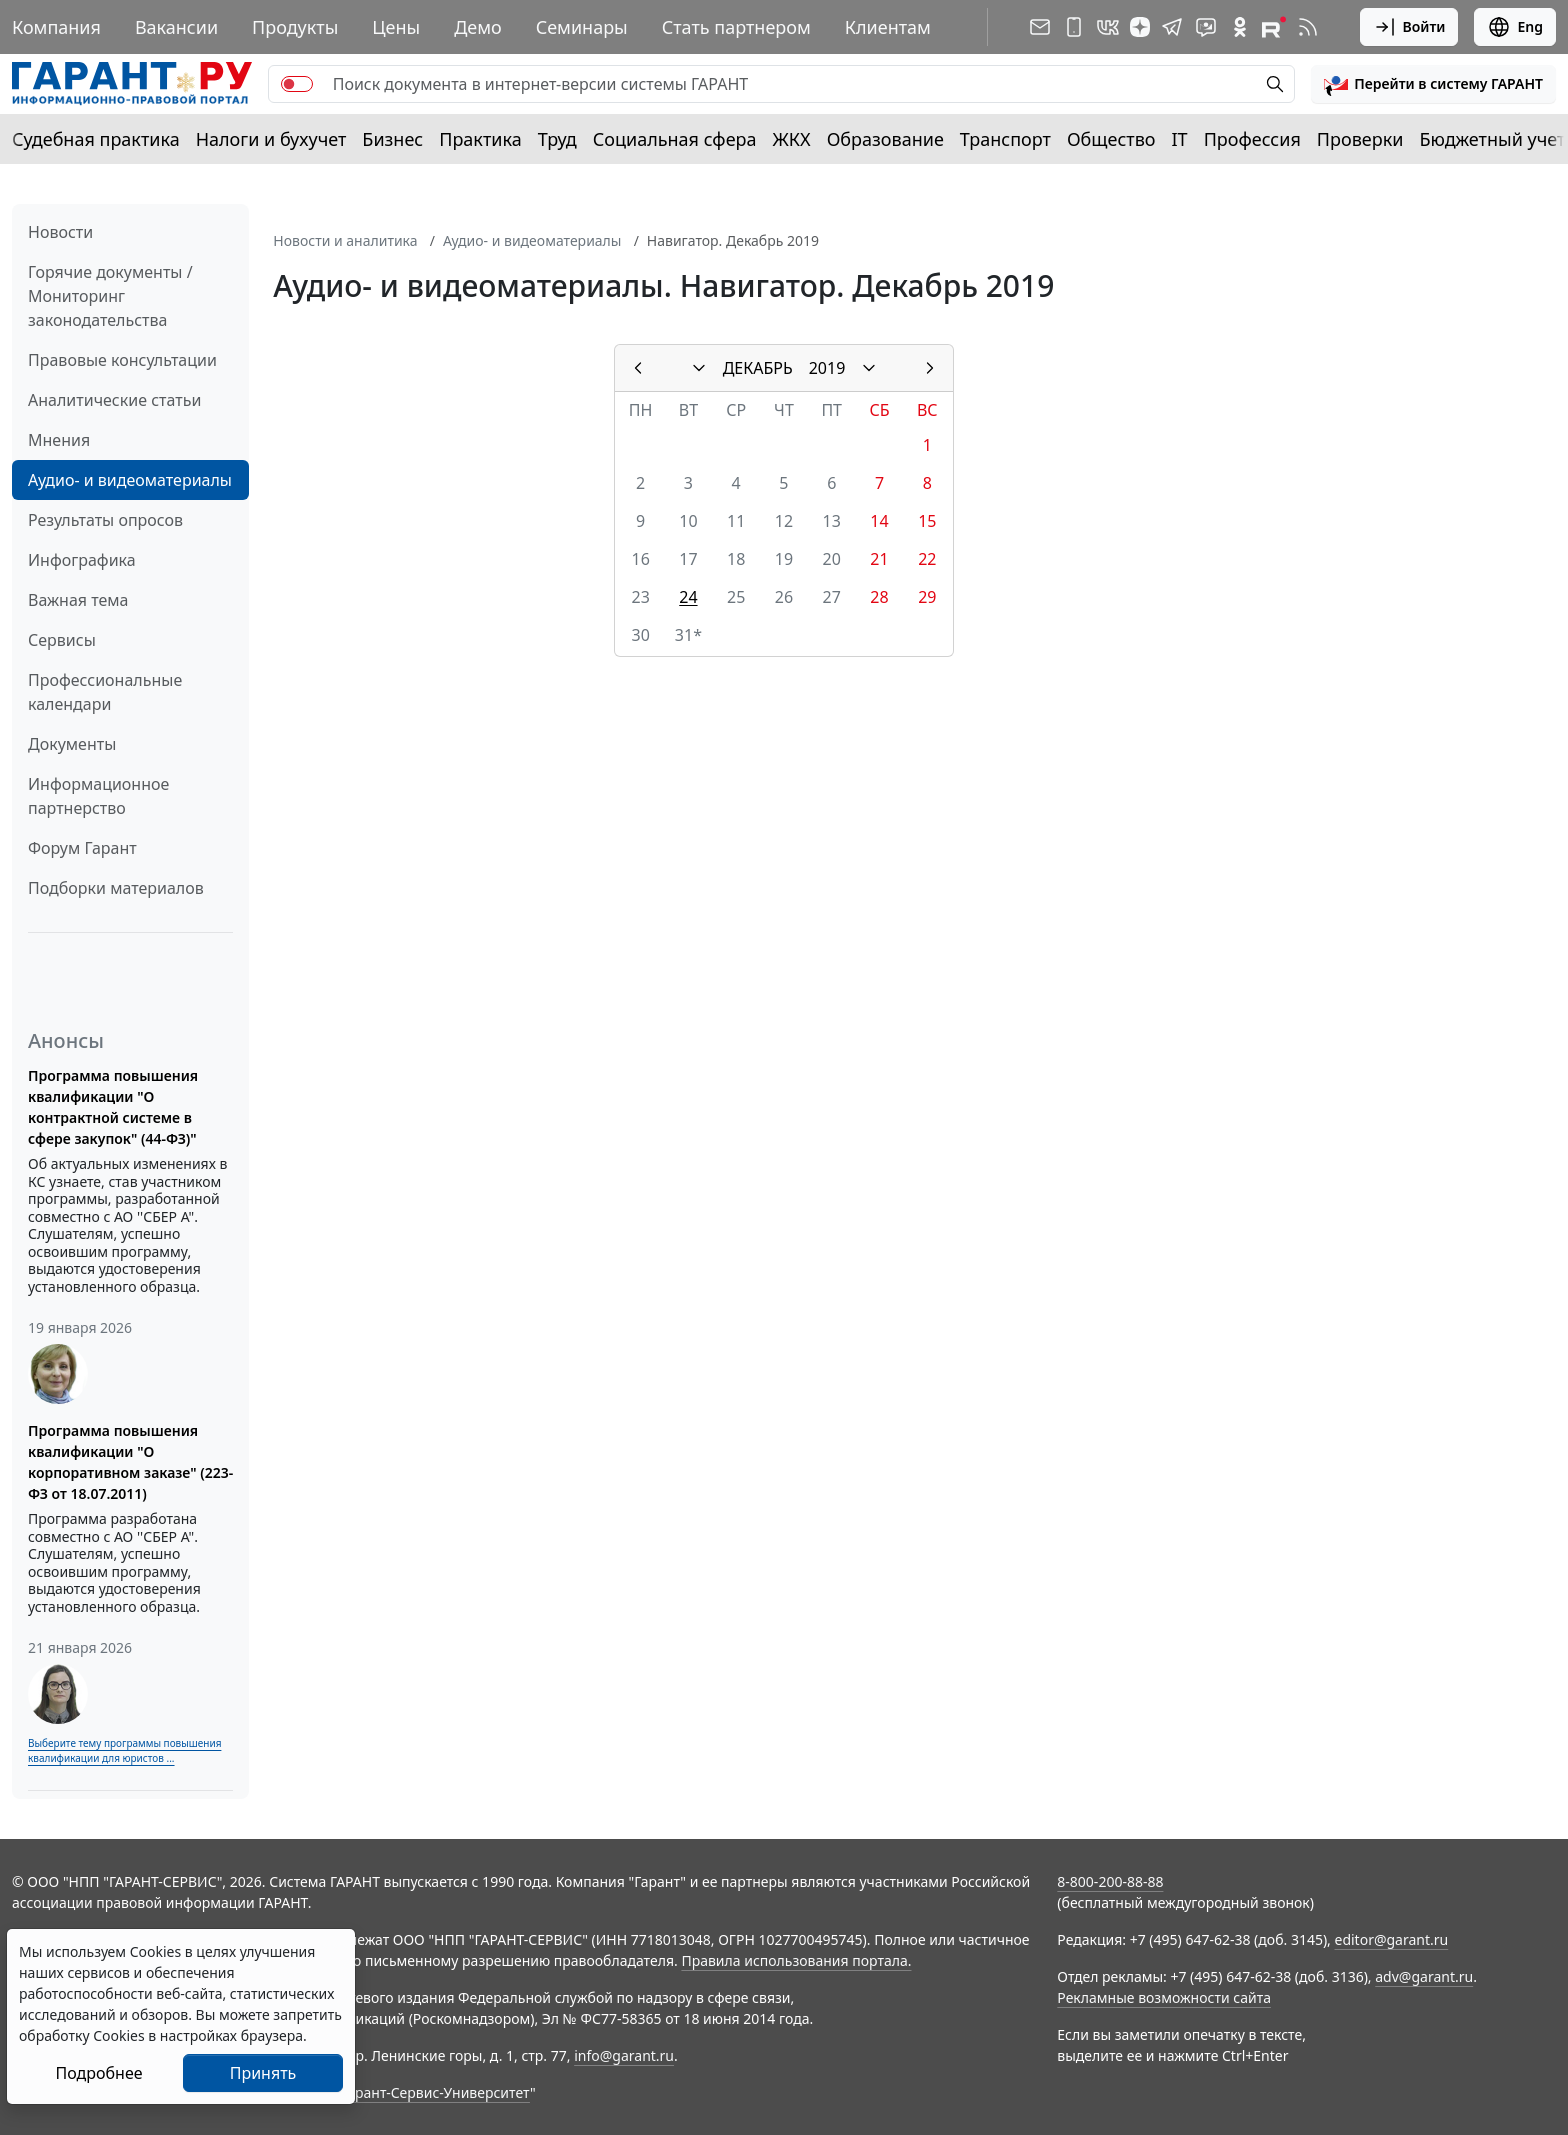 This screenshot has height=2135, width=1568. Describe the element at coordinates (297, 84) in the screenshot. I see `[switch]` at that location.